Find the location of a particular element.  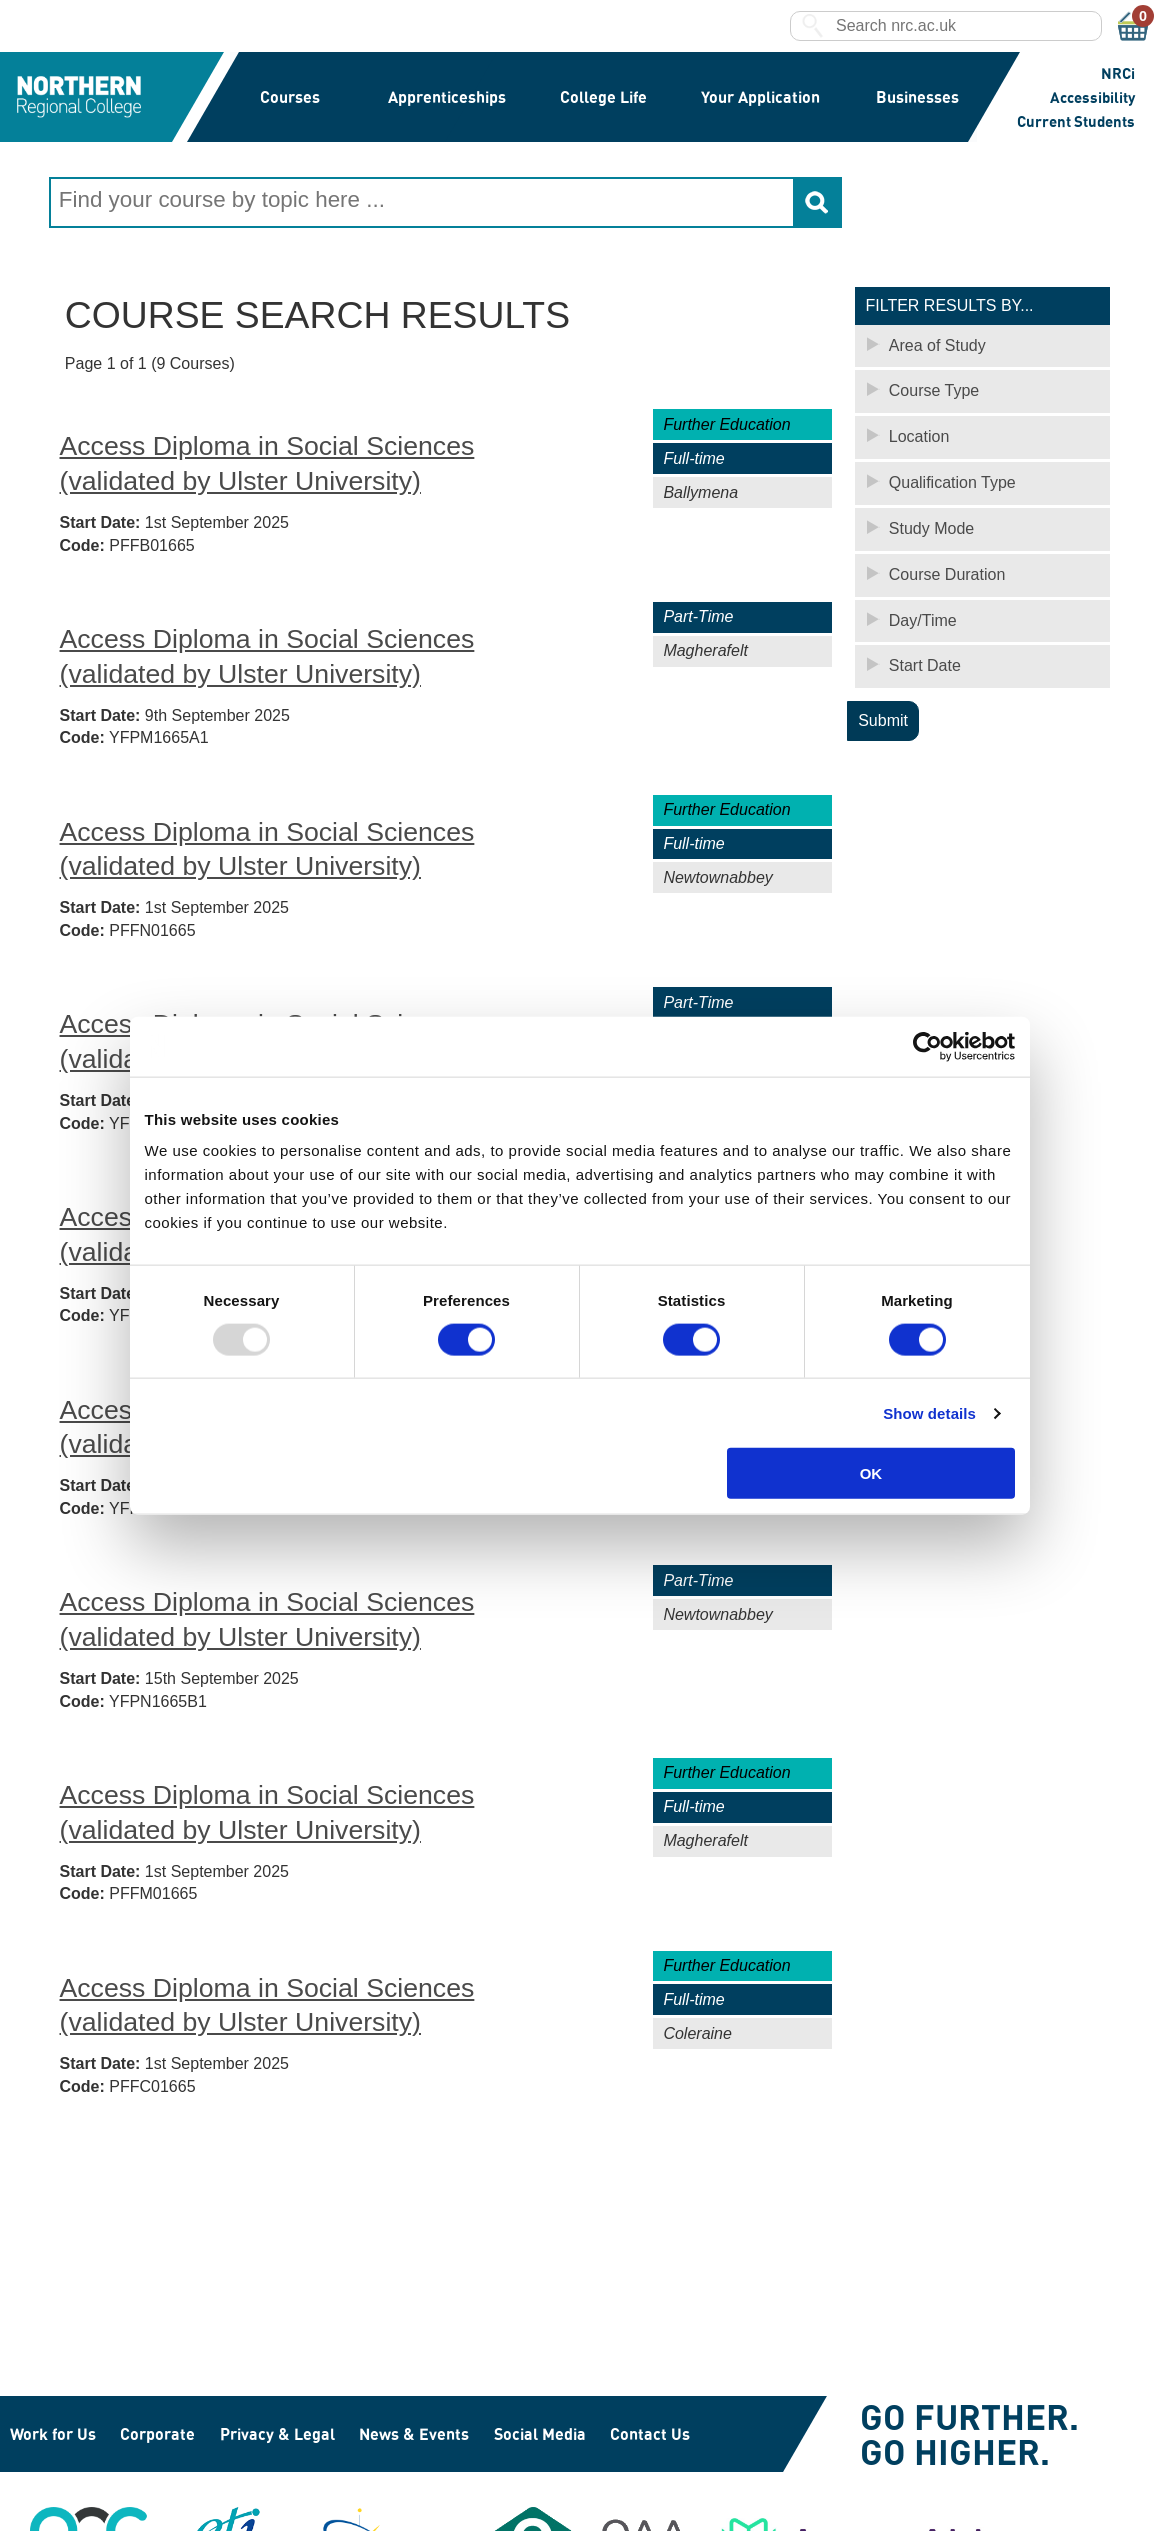

Course Duration is located at coordinates (947, 573).